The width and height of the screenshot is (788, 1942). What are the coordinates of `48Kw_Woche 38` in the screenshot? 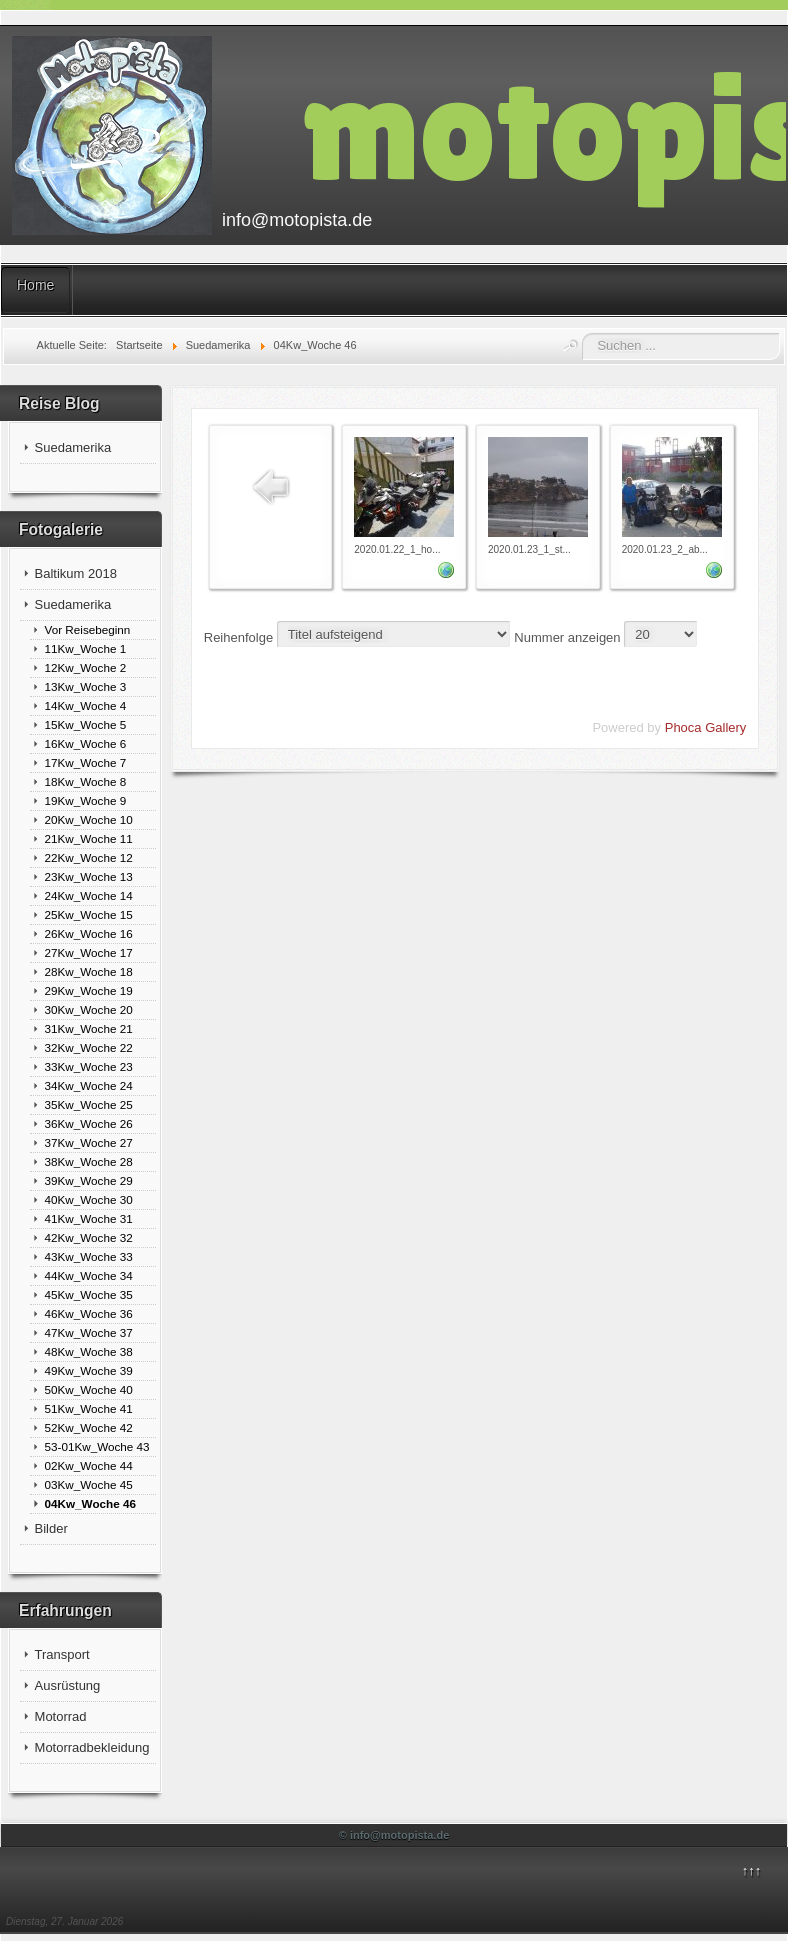 It's located at (89, 1351).